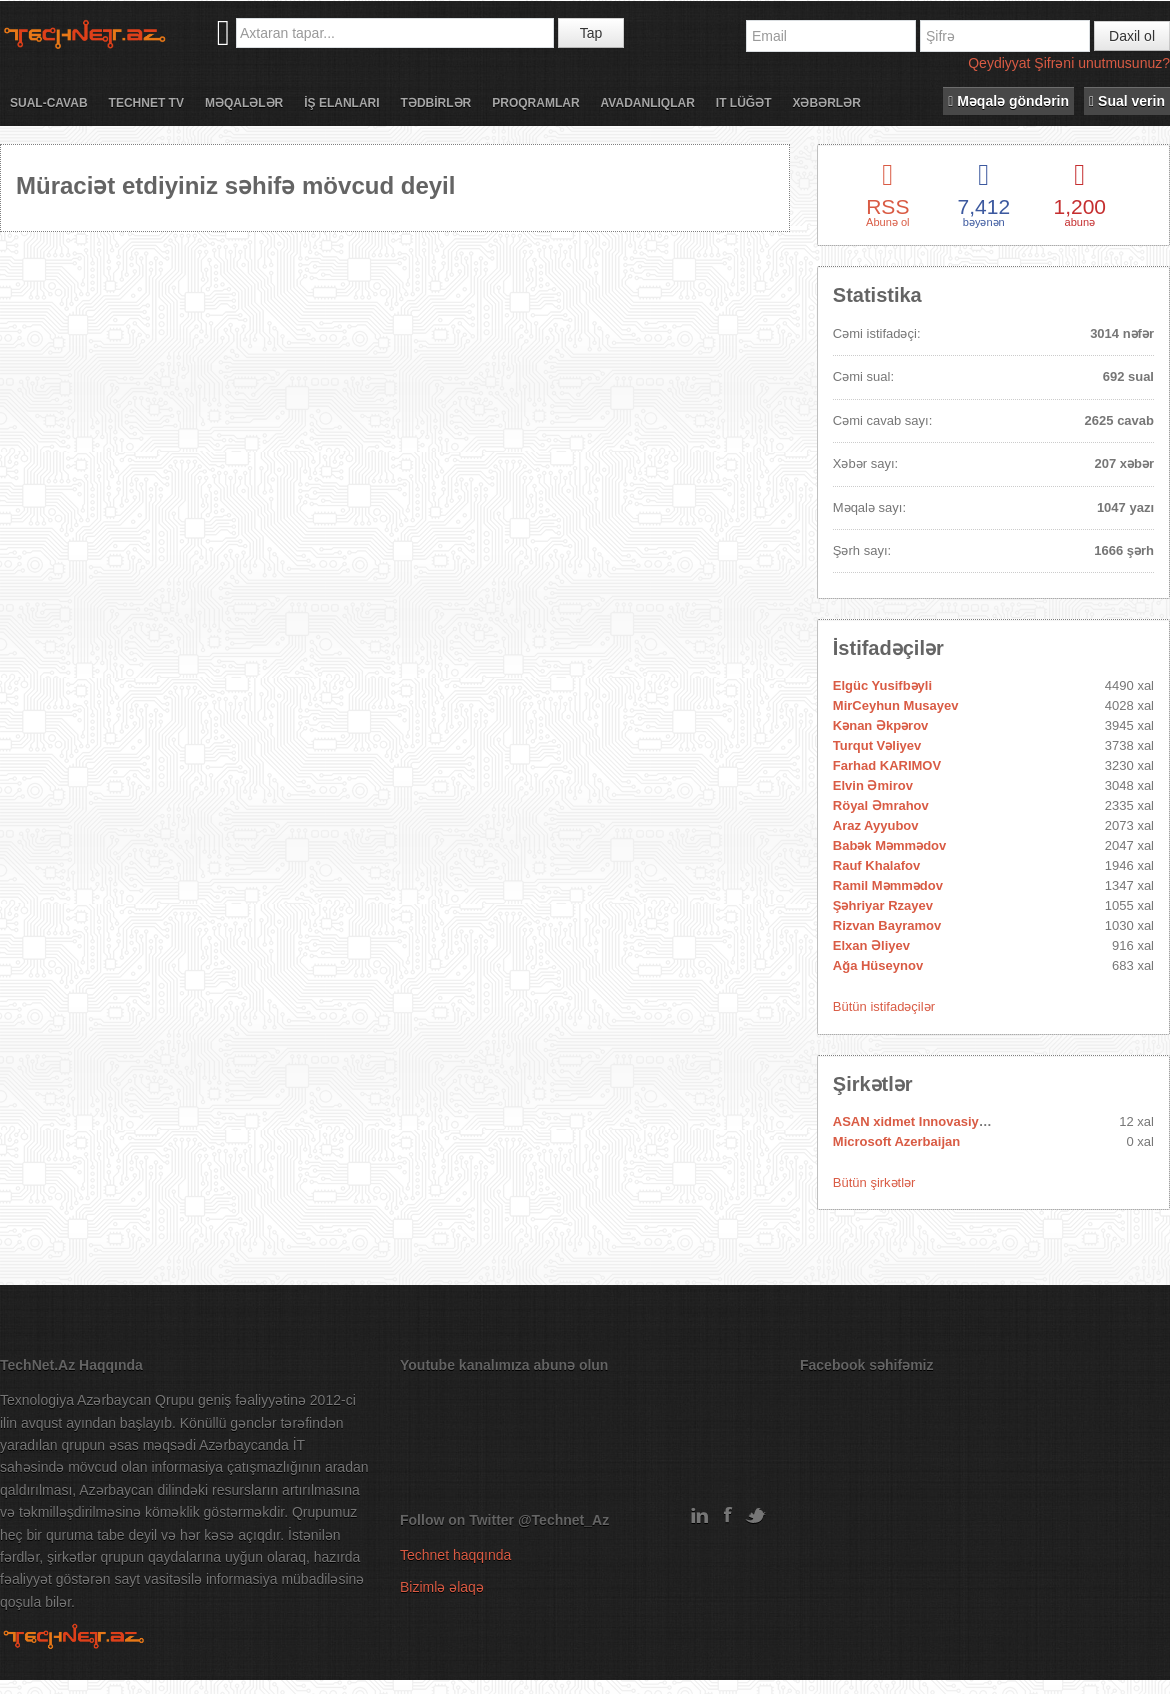 This screenshot has width=1170, height=1694. What do you see at coordinates (881, 725) in the screenshot?
I see `Kənan Əkpərov` at bounding box center [881, 725].